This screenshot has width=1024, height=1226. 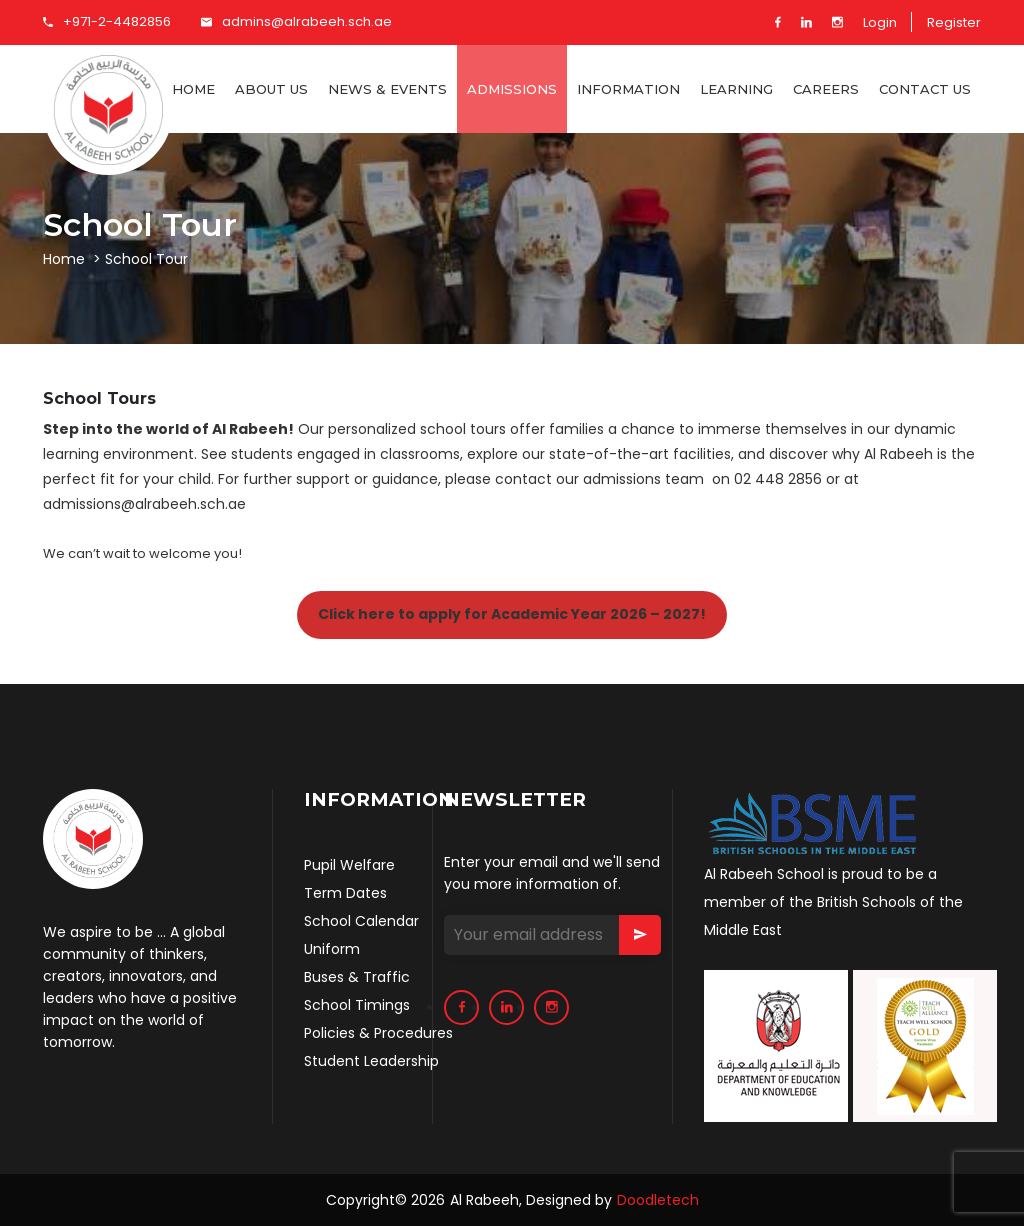 What do you see at coordinates (144, 504) in the screenshot?
I see `admissions@alrabeeh.sch.ae` at bounding box center [144, 504].